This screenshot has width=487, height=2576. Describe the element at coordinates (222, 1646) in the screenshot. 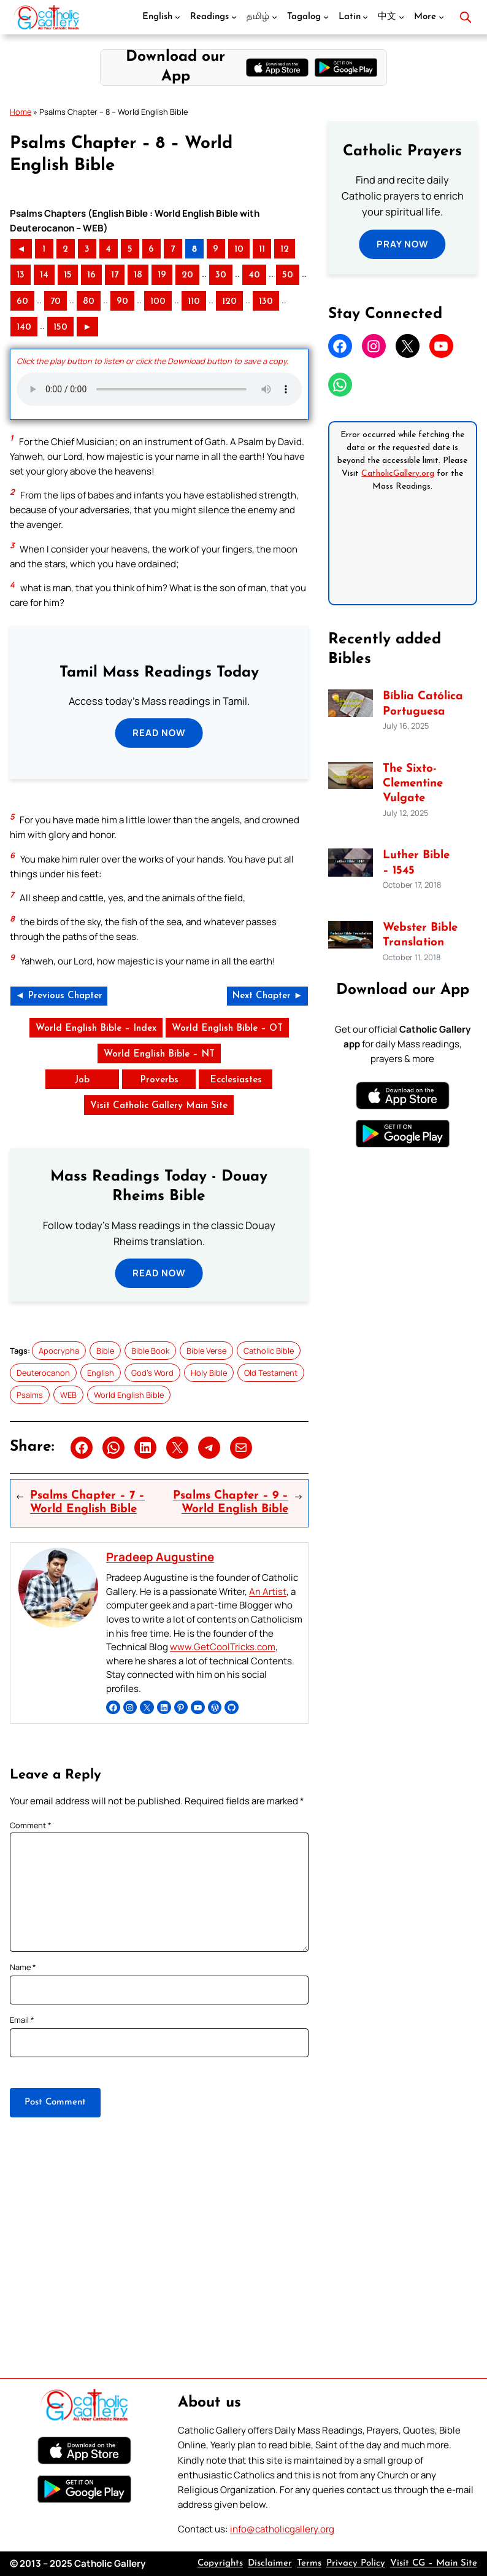

I see `www.GetCoolTricks.com` at that location.